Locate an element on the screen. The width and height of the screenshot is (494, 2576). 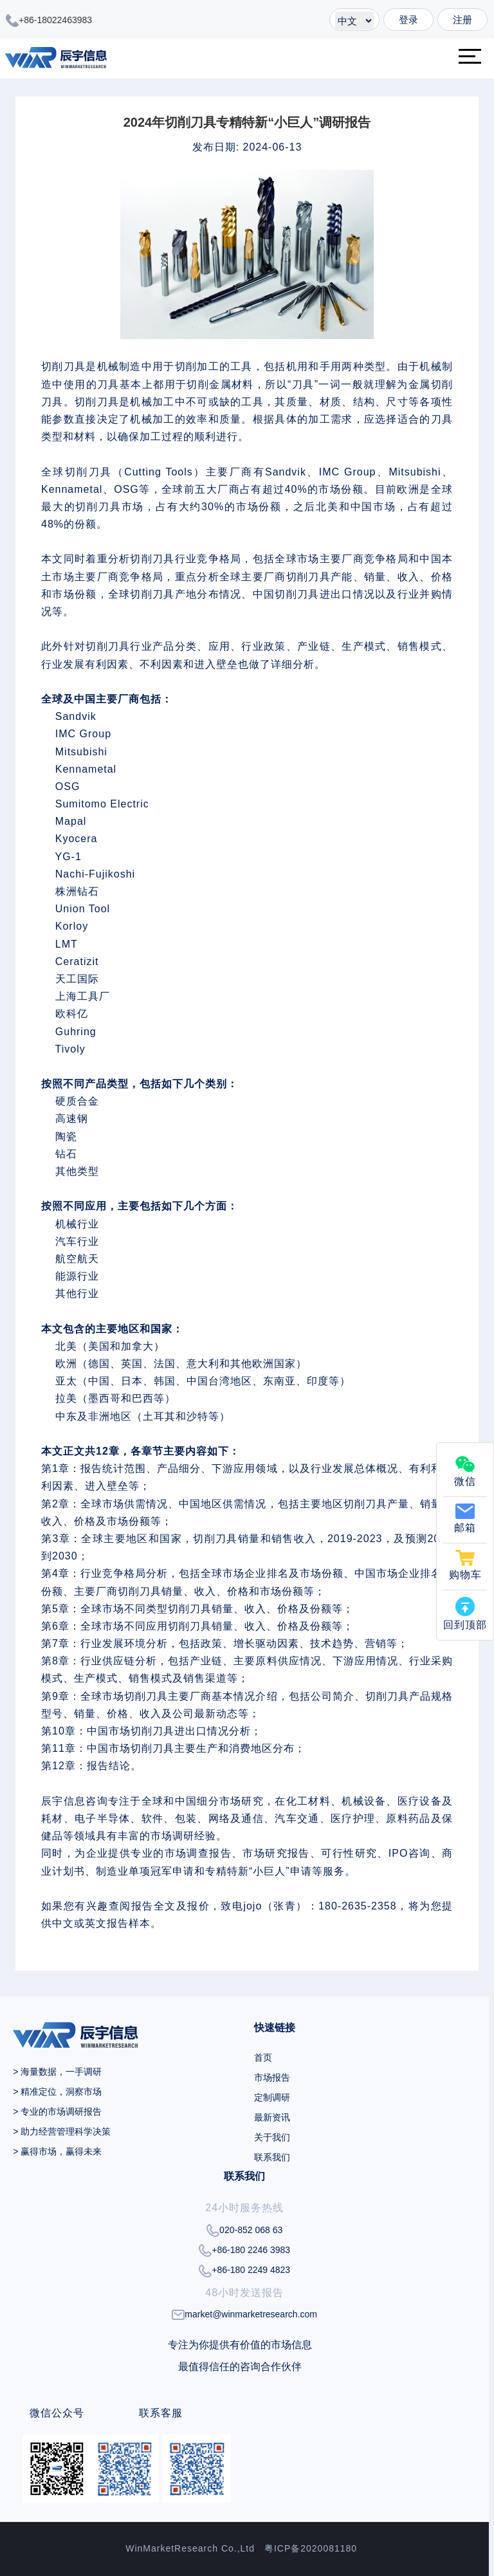
> 精准定位，洞察市场 is located at coordinates (57, 2091).